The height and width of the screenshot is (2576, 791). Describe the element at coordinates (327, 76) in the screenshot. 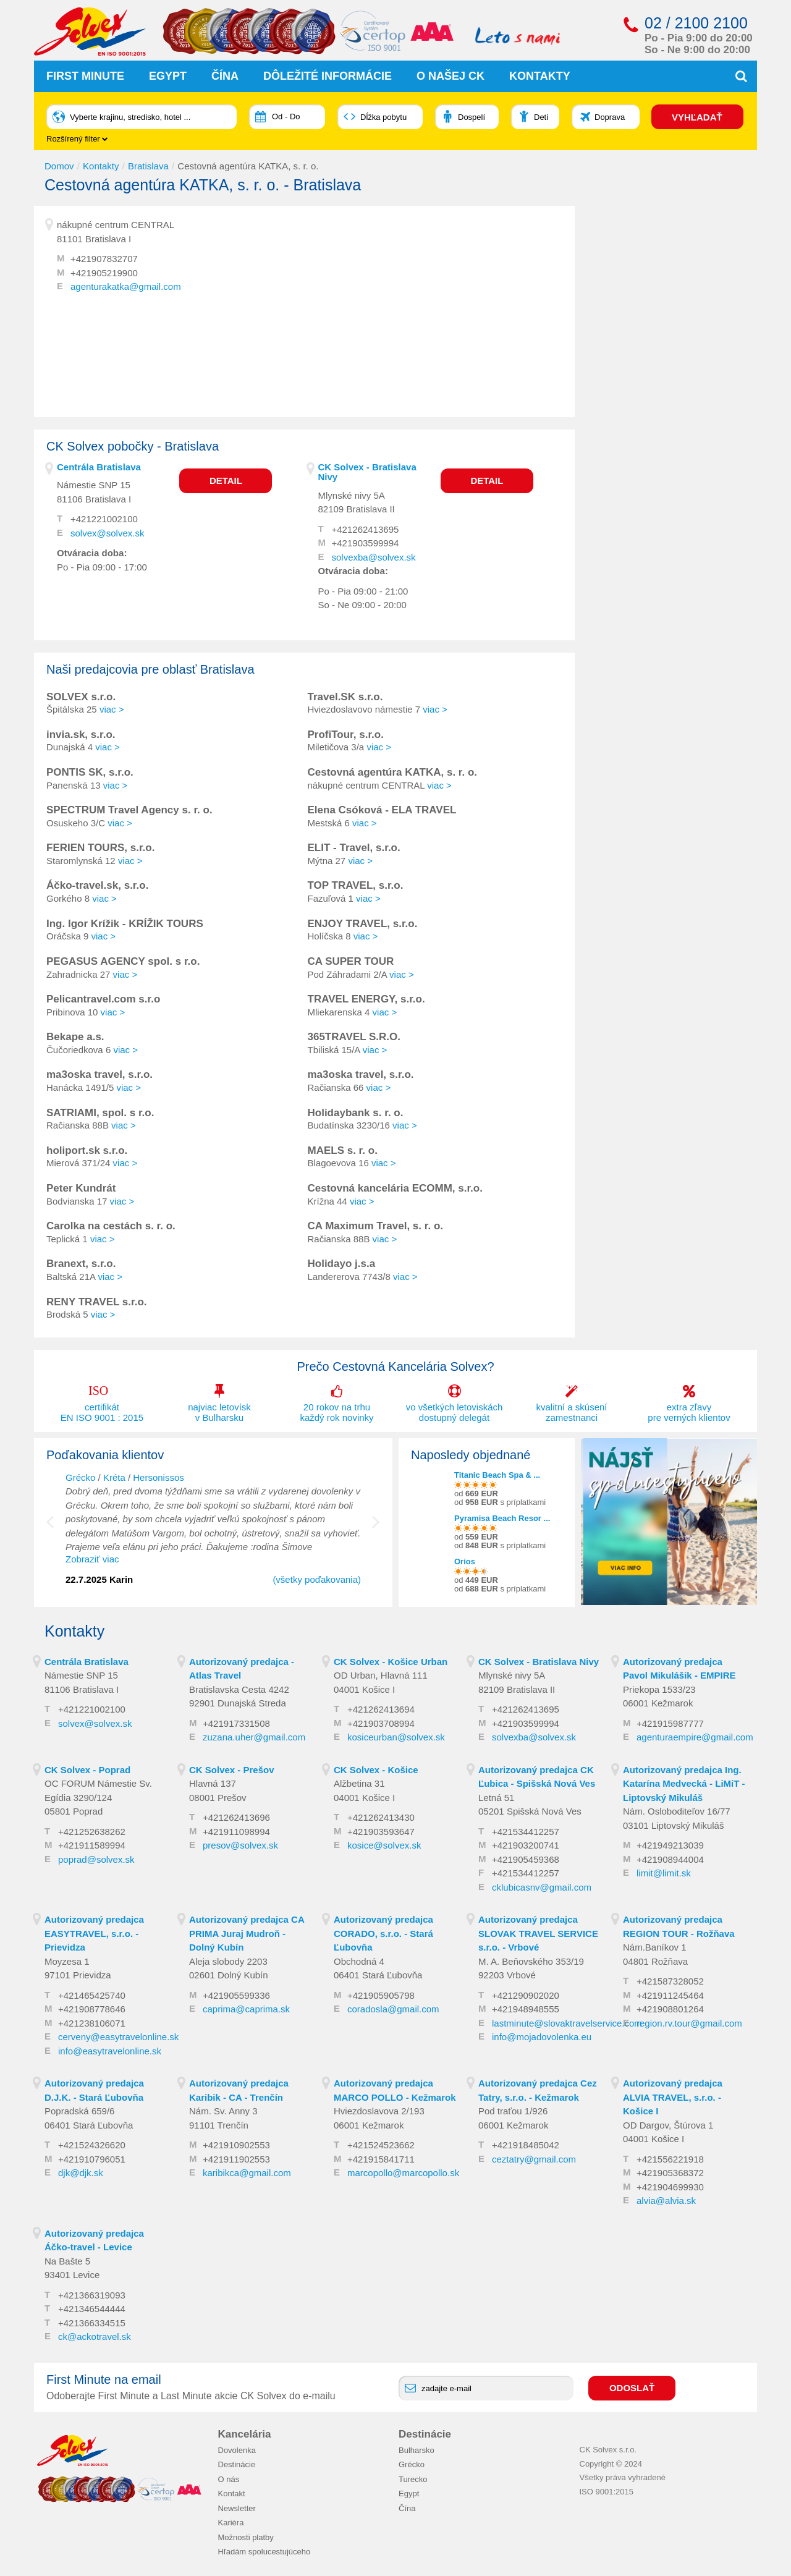

I see `Dôležité informácie` at that location.